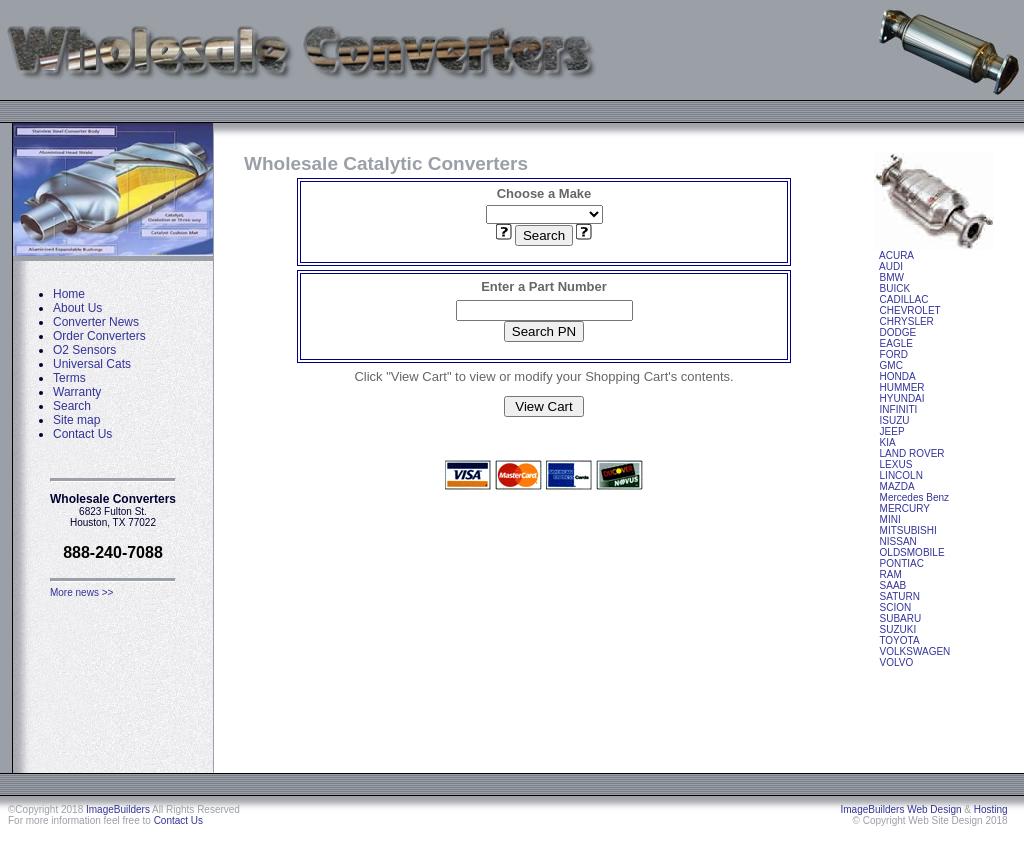 This screenshot has height=845, width=1024. What do you see at coordinates (901, 618) in the screenshot?
I see `SUBARU` at bounding box center [901, 618].